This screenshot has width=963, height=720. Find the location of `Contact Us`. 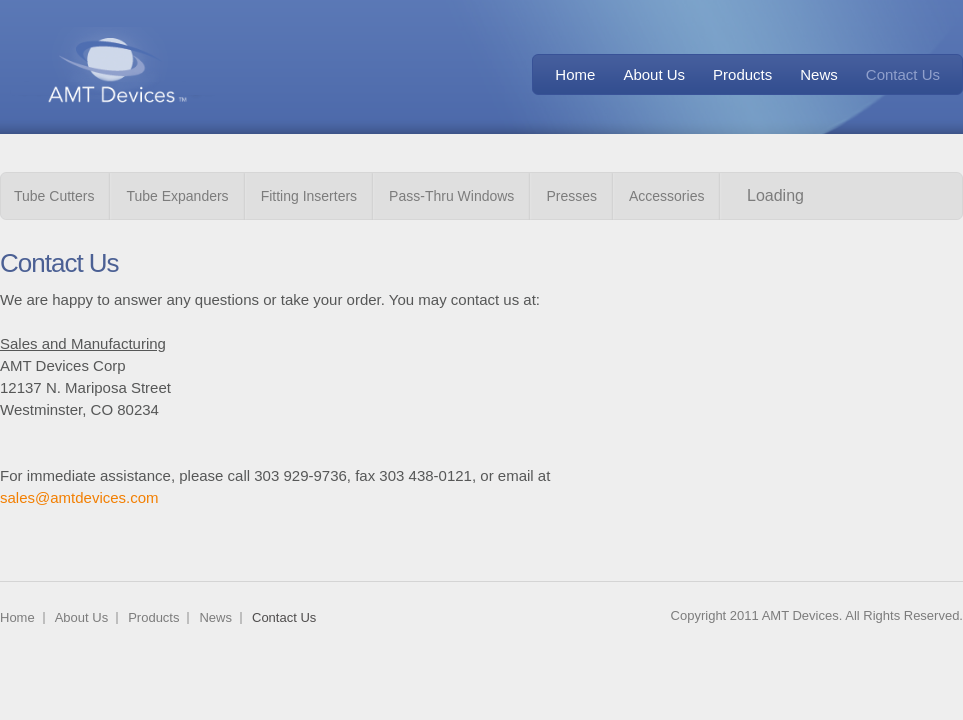

Contact Us is located at coordinates (903, 74).